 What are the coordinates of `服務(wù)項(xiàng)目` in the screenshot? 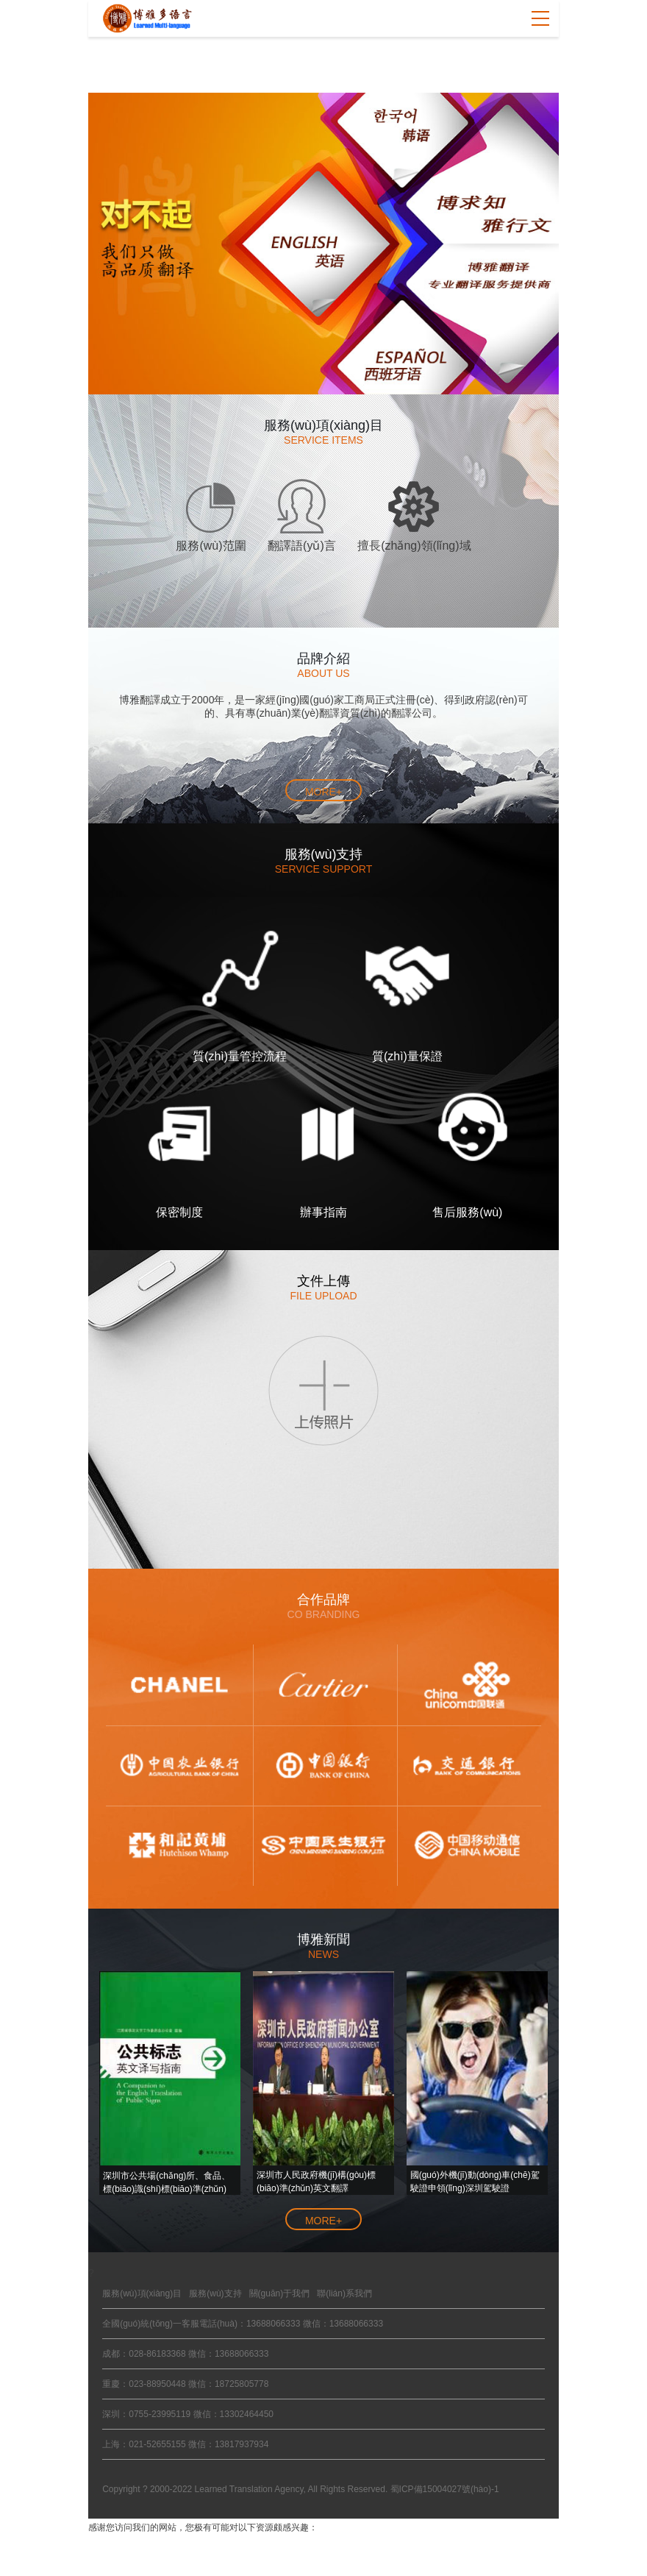 It's located at (142, 2293).